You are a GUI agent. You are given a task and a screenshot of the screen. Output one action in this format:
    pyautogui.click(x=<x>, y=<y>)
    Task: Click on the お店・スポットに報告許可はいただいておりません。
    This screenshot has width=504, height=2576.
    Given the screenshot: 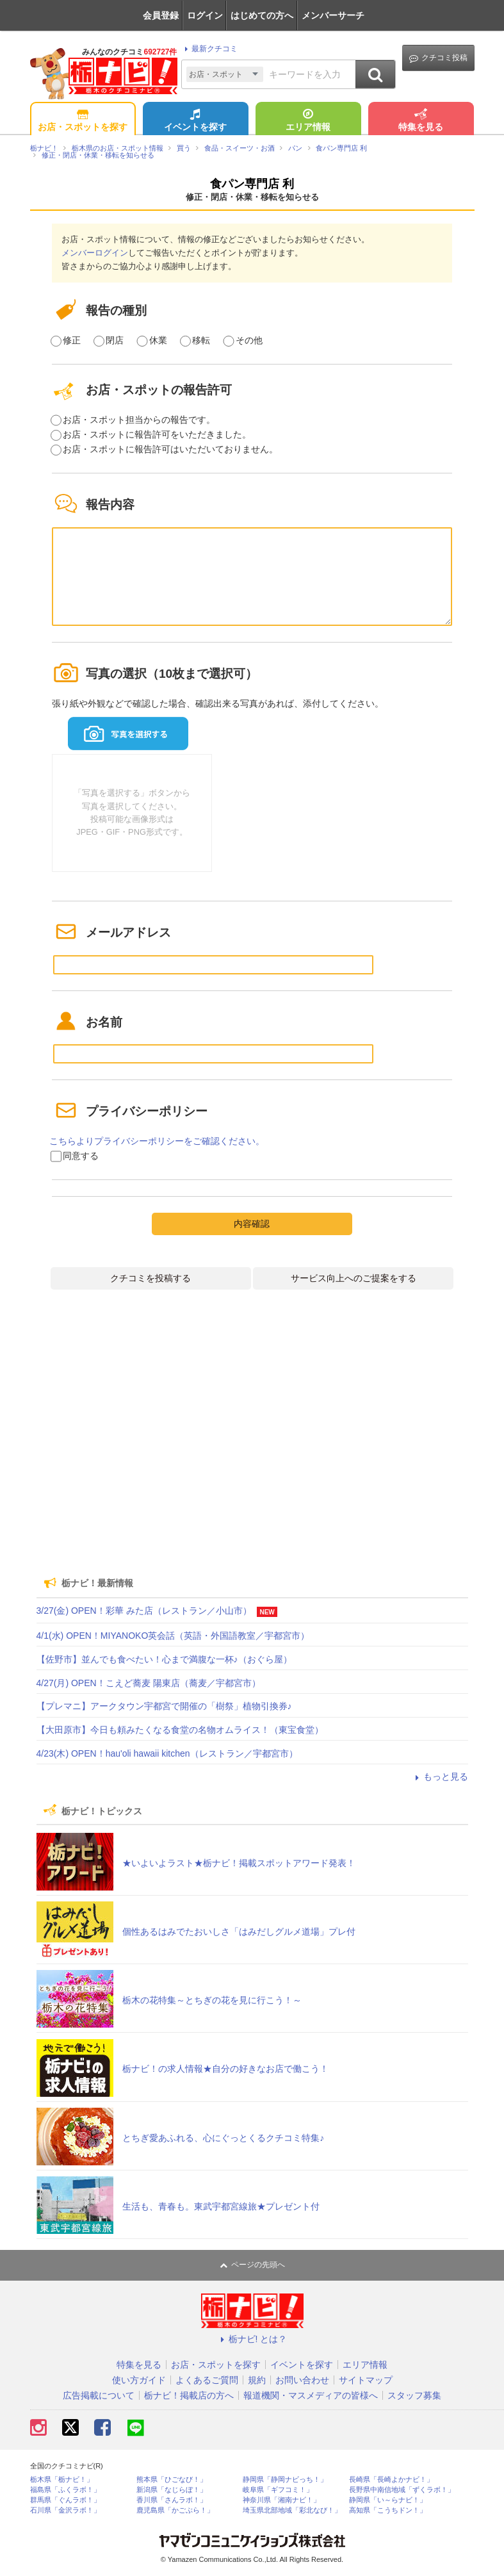 What is the action you would take?
    pyautogui.click(x=170, y=449)
    